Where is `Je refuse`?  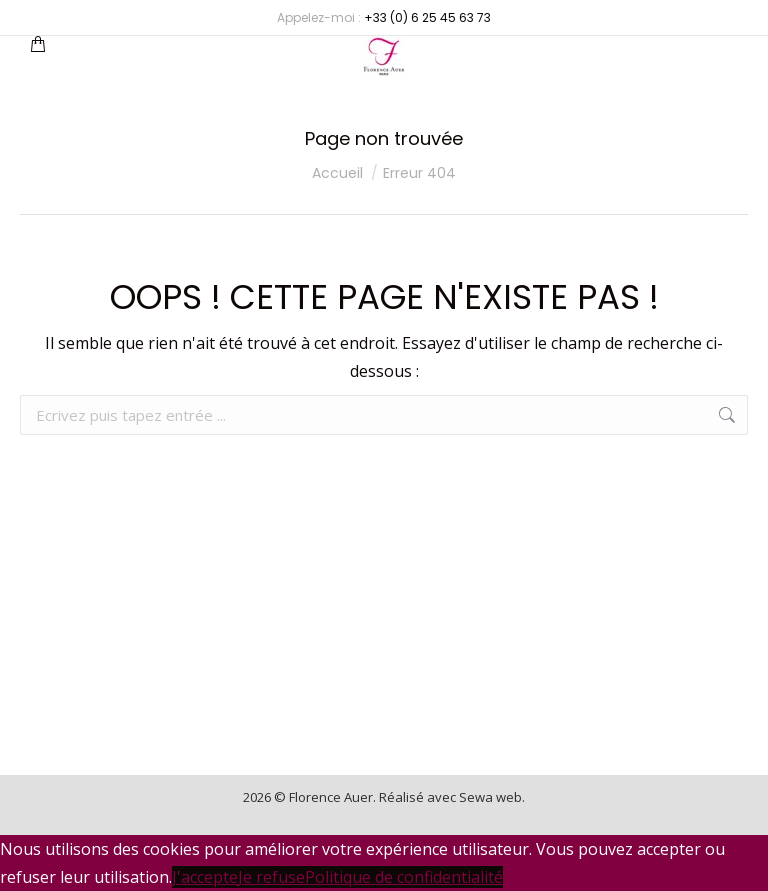
Je refuse is located at coordinates (271, 877).